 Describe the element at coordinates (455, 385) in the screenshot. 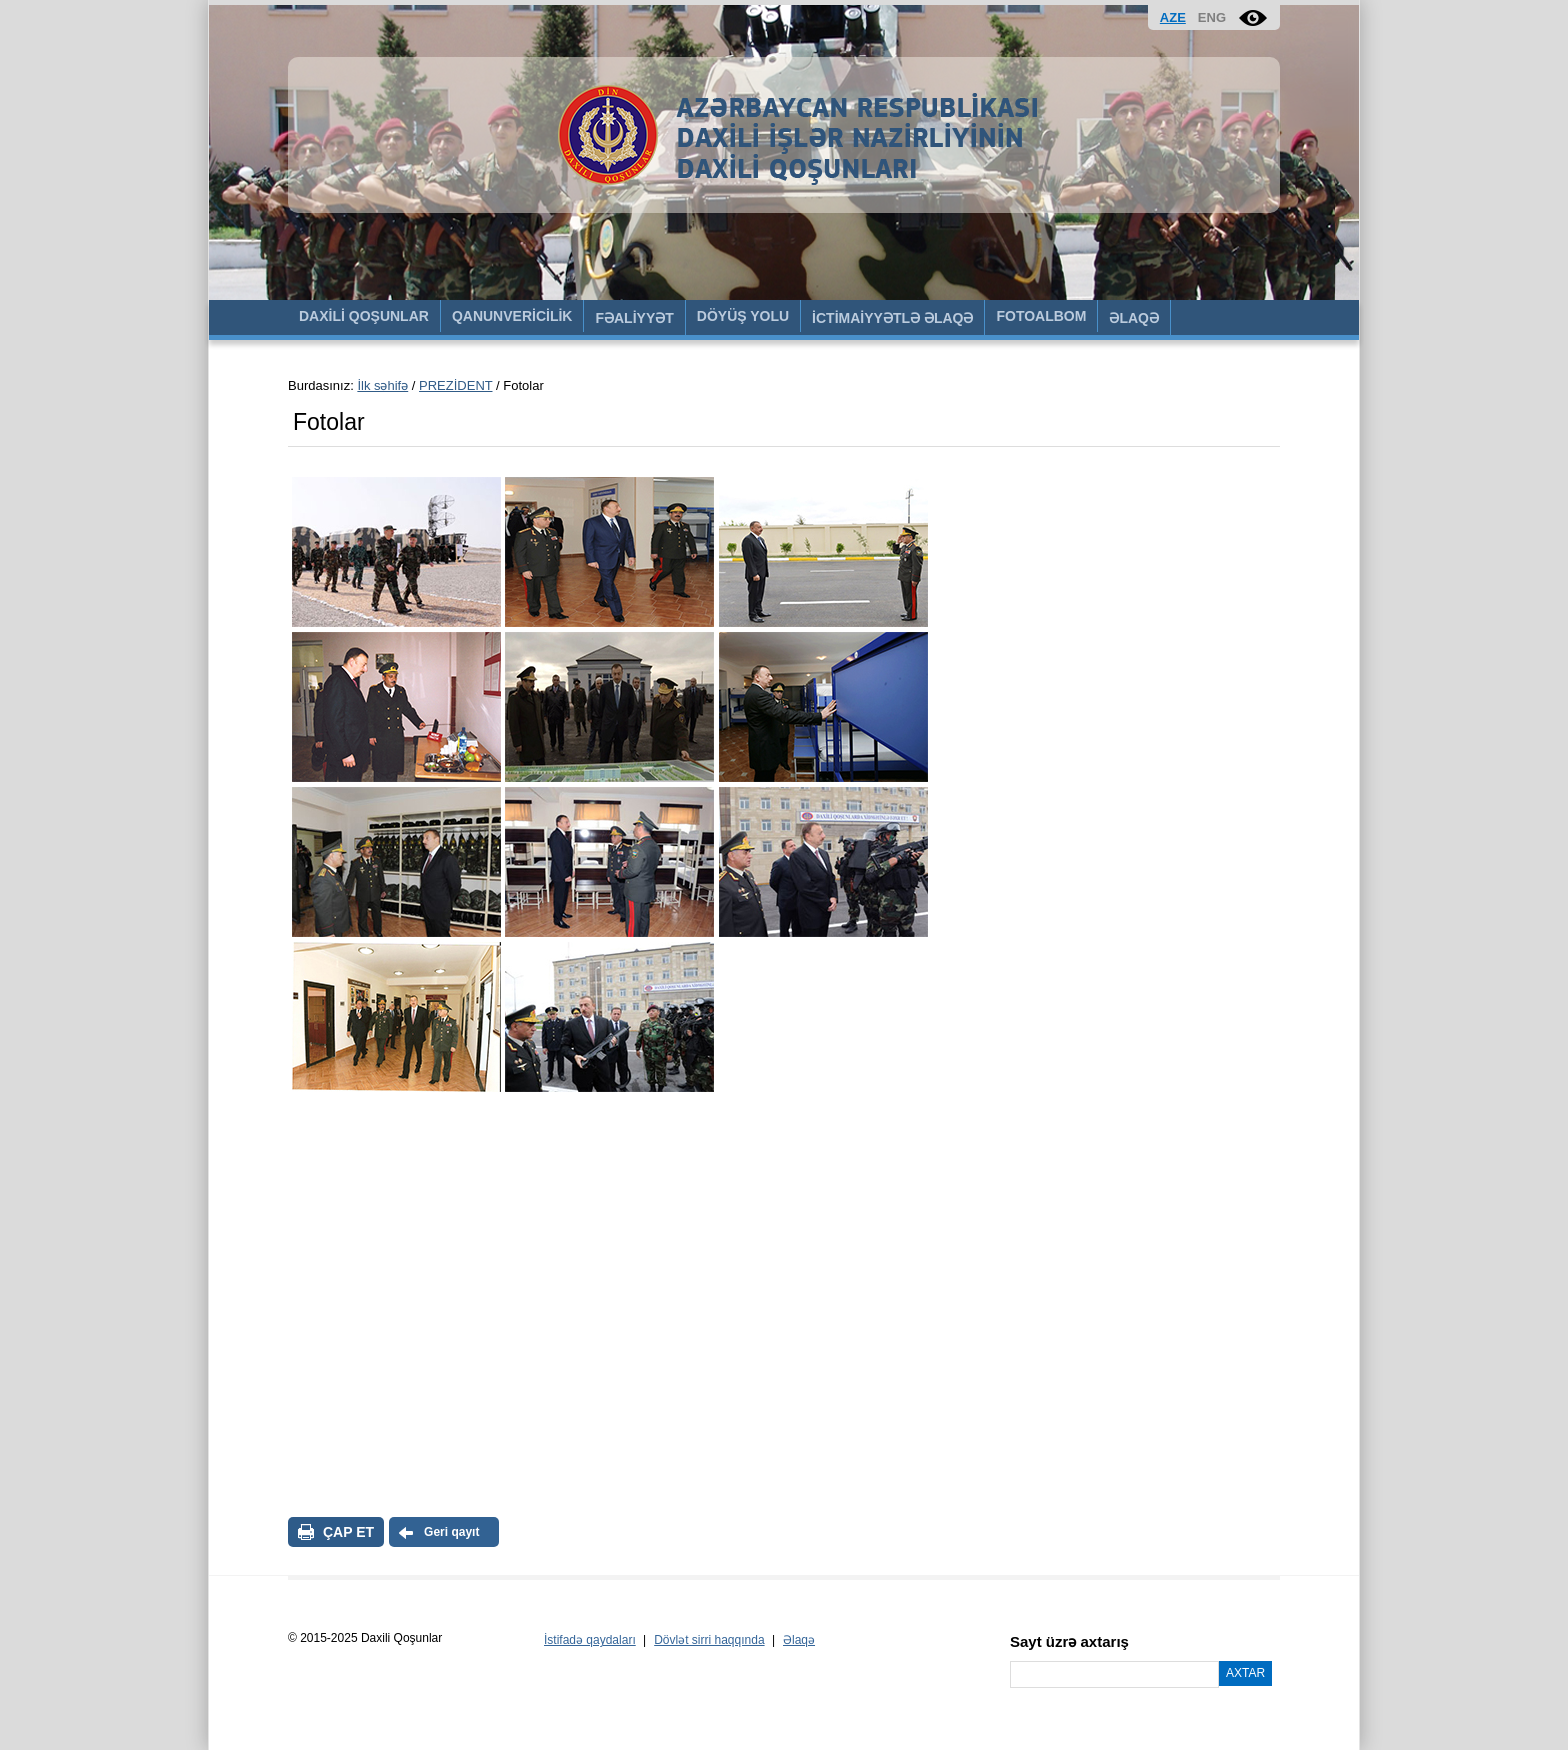

I see `PREZİDENT` at that location.